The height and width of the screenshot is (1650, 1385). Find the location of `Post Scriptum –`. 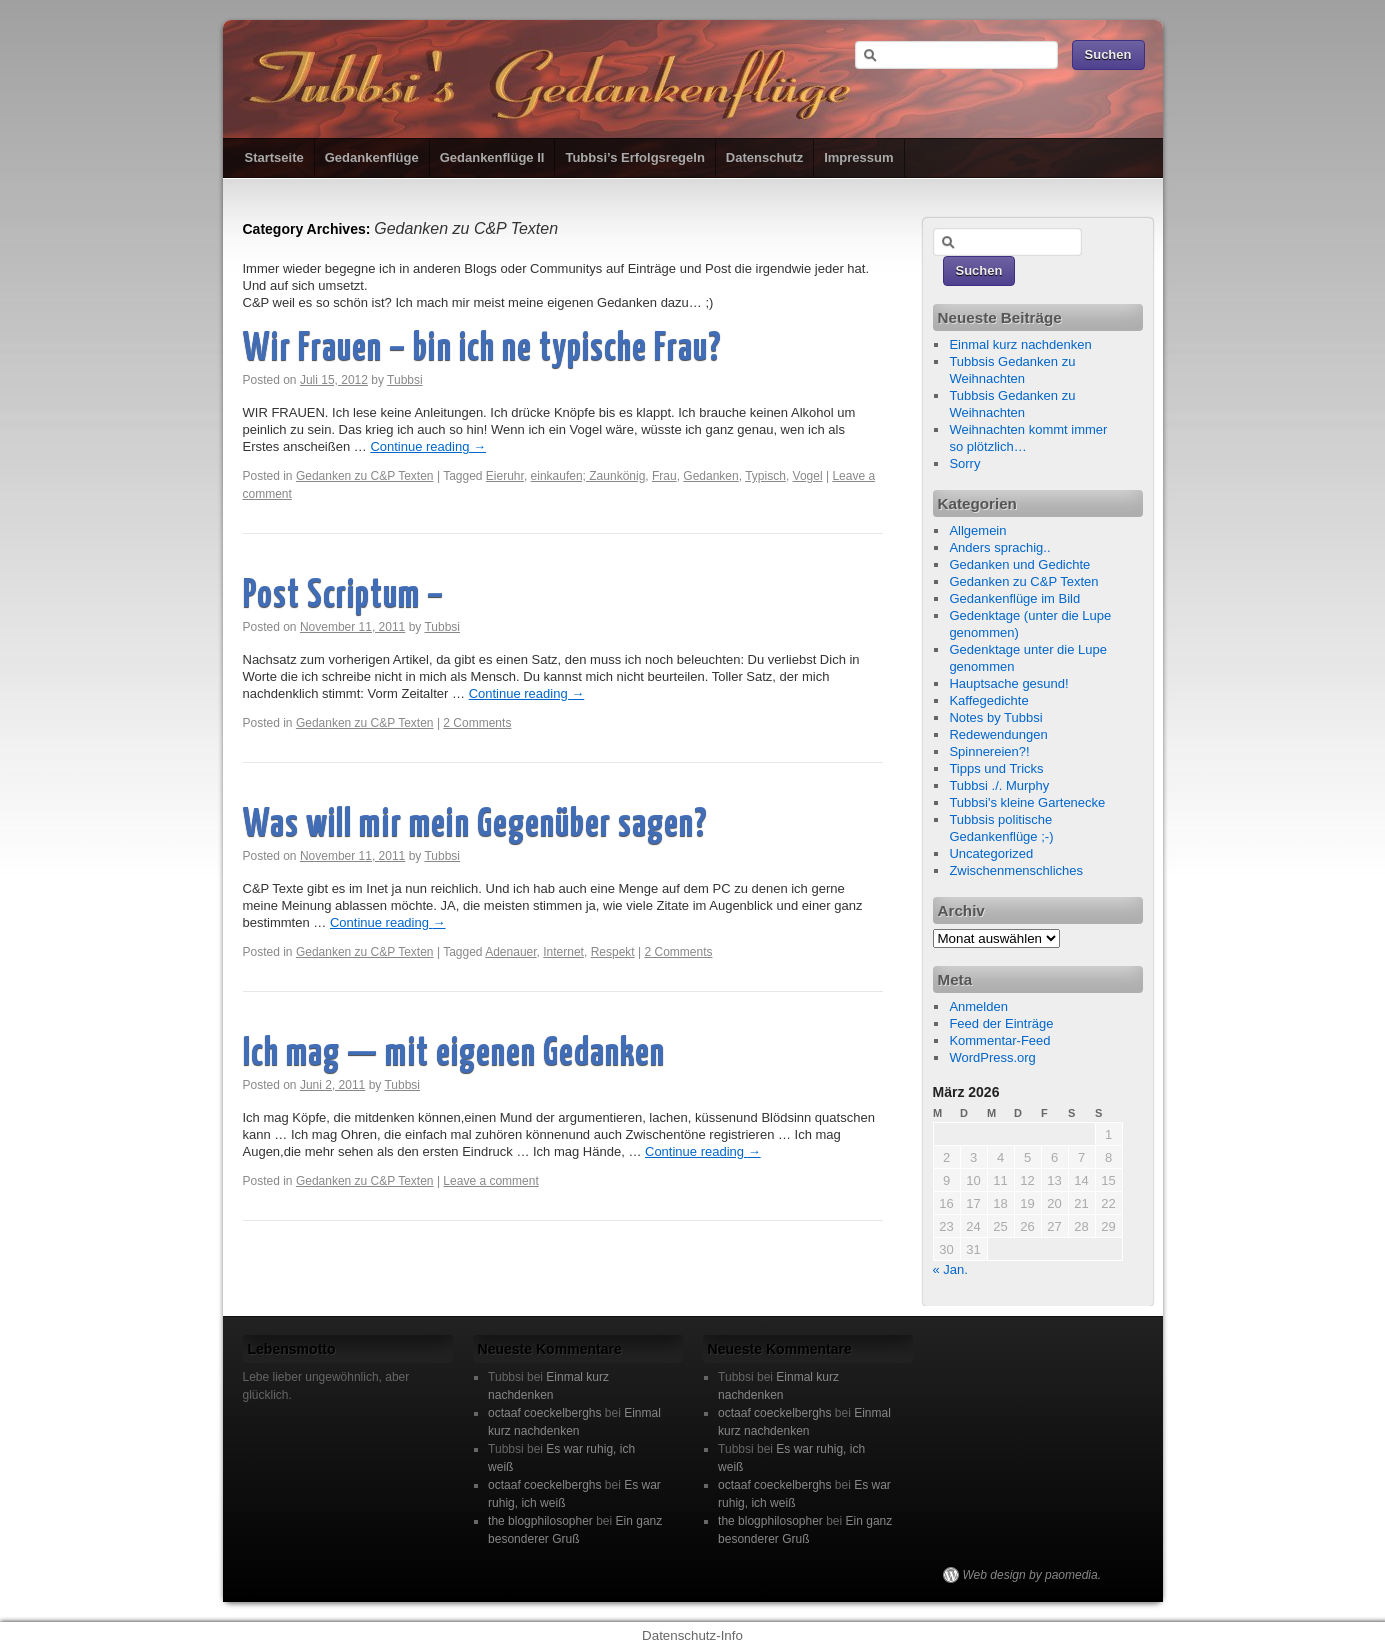

Post Scriptum – is located at coordinates (343, 596).